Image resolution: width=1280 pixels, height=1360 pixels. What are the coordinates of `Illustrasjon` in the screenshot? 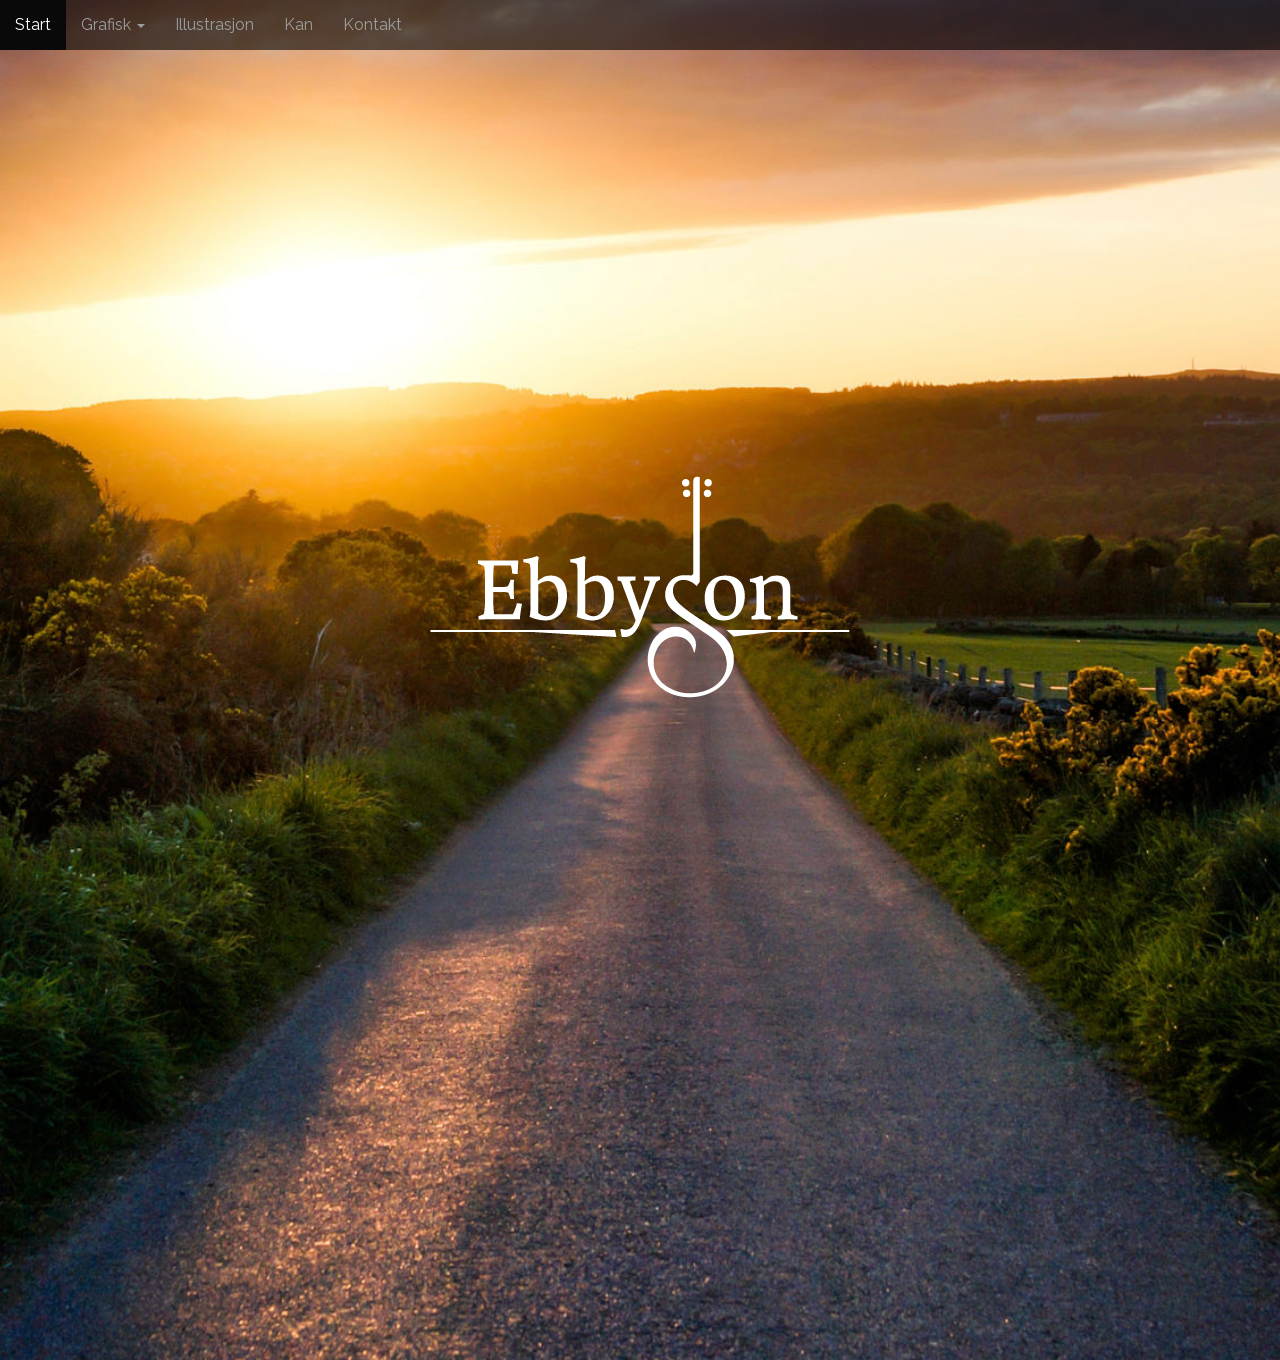 It's located at (214, 24).